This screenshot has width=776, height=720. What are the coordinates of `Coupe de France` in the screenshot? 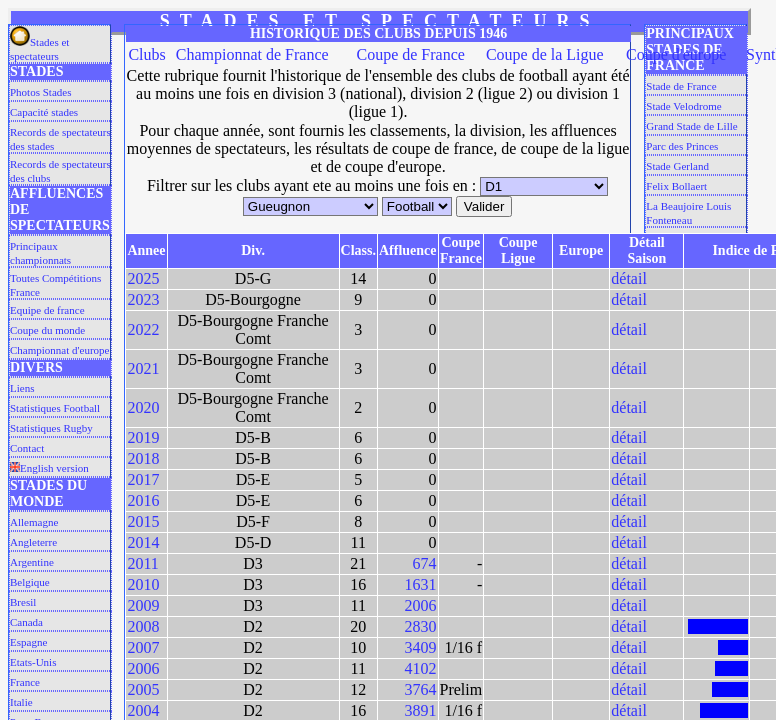 It's located at (410, 54).